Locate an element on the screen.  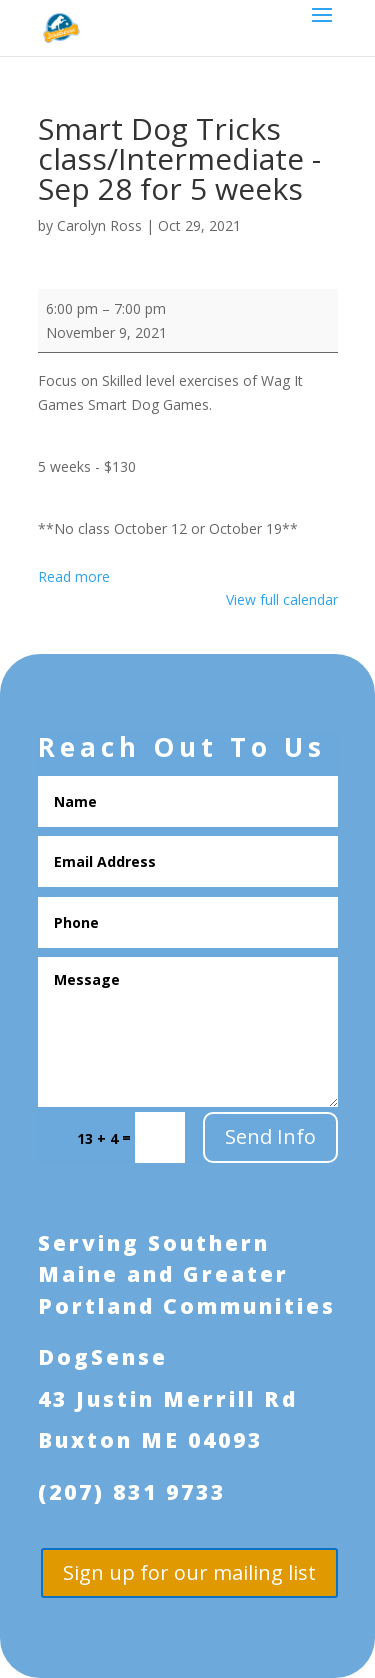
Sign up for our mailing list is located at coordinates (189, 1572).